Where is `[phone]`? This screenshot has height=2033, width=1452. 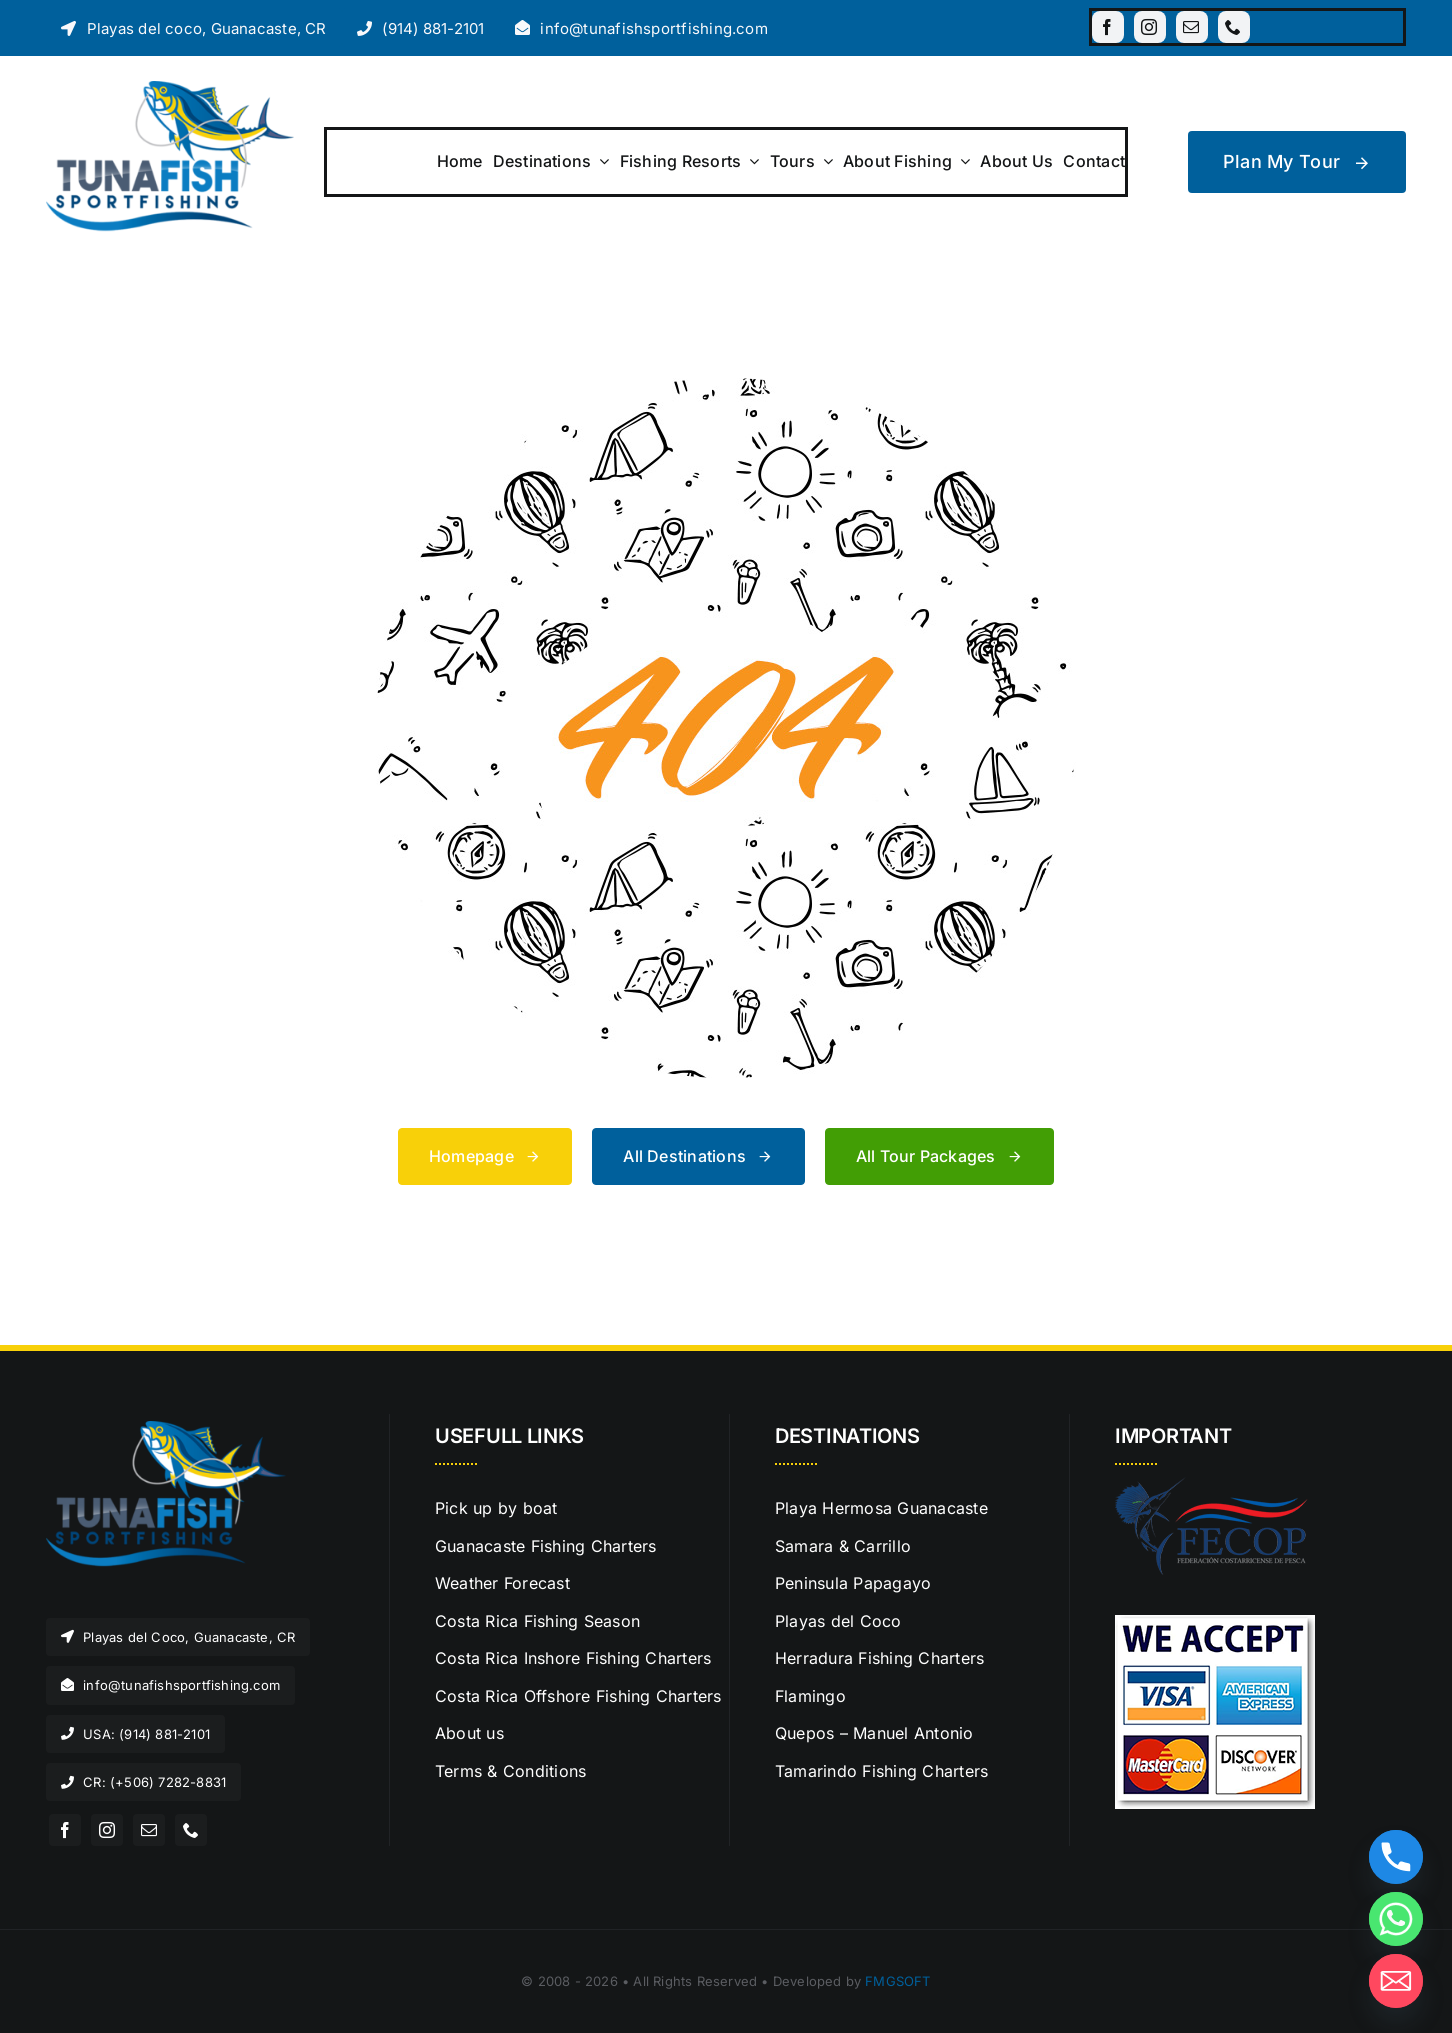 [phone] is located at coordinates (1234, 27).